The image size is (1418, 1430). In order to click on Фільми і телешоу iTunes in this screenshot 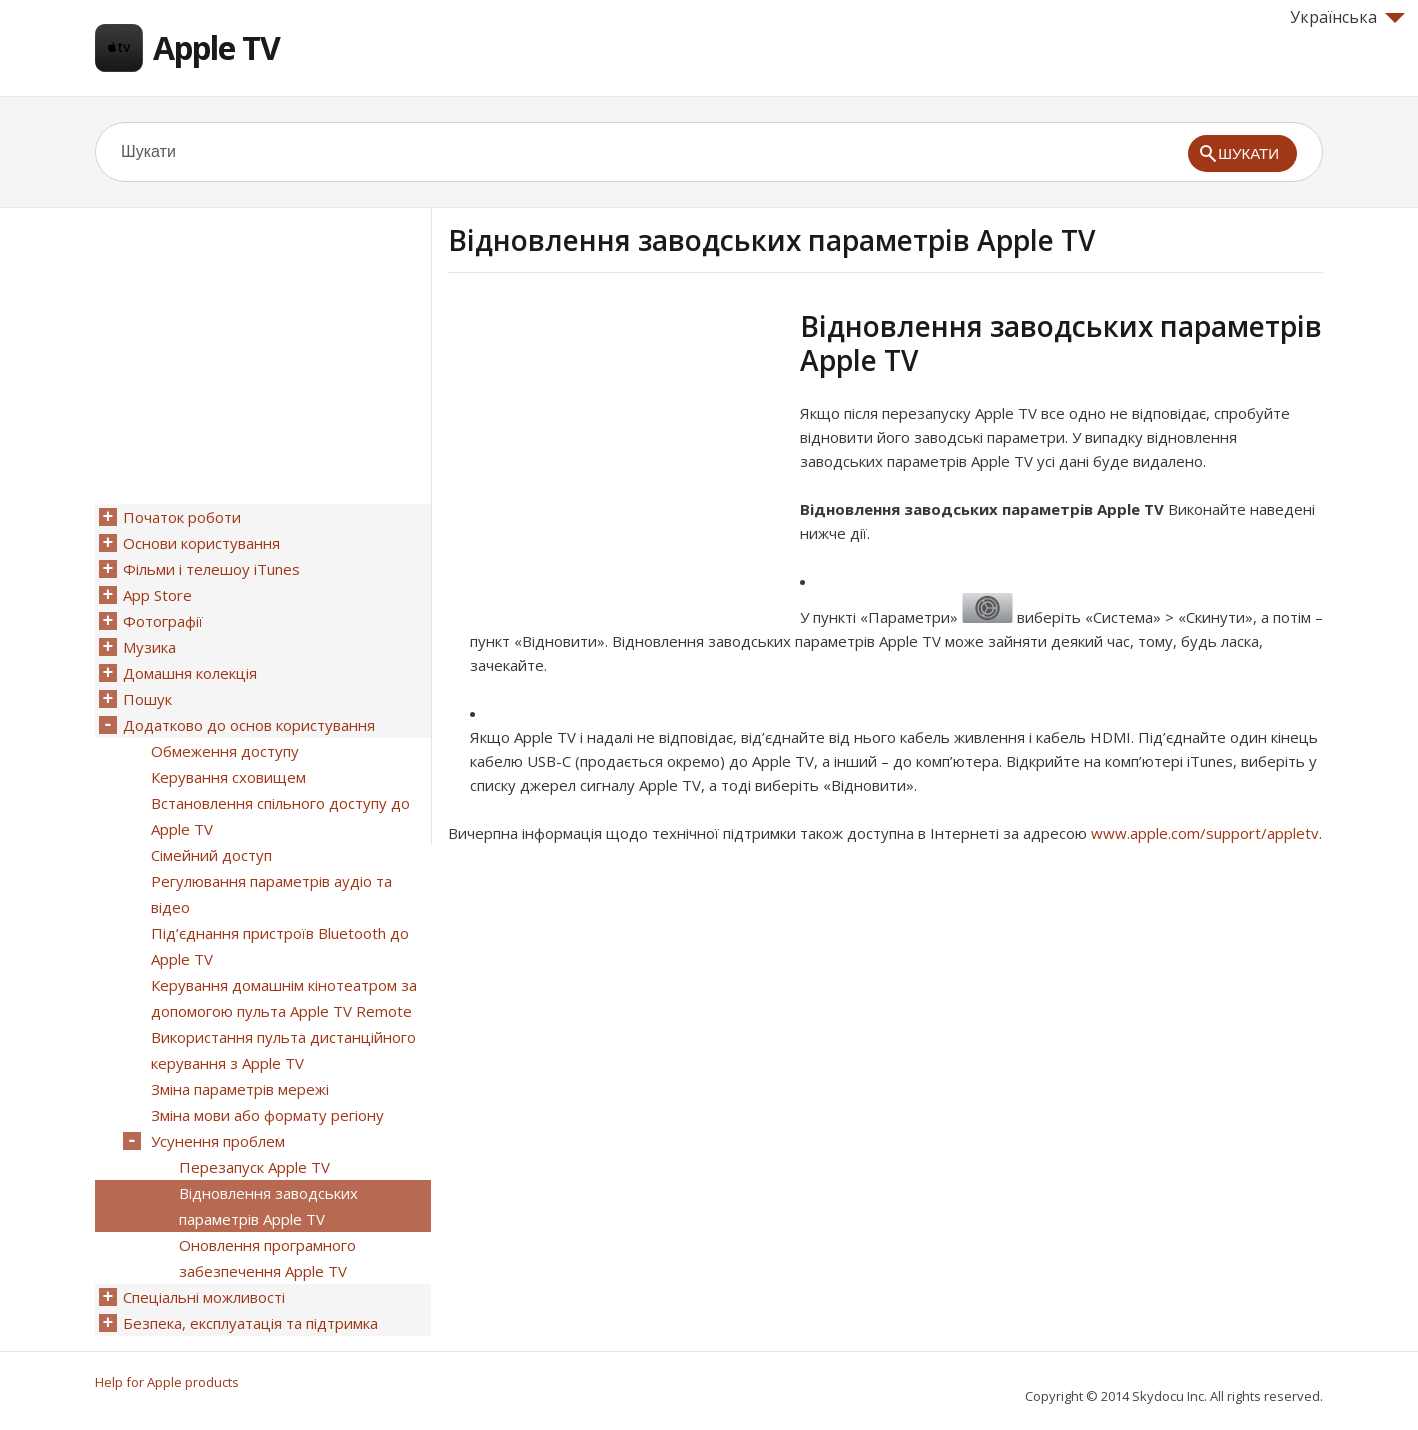, I will do `click(211, 569)`.